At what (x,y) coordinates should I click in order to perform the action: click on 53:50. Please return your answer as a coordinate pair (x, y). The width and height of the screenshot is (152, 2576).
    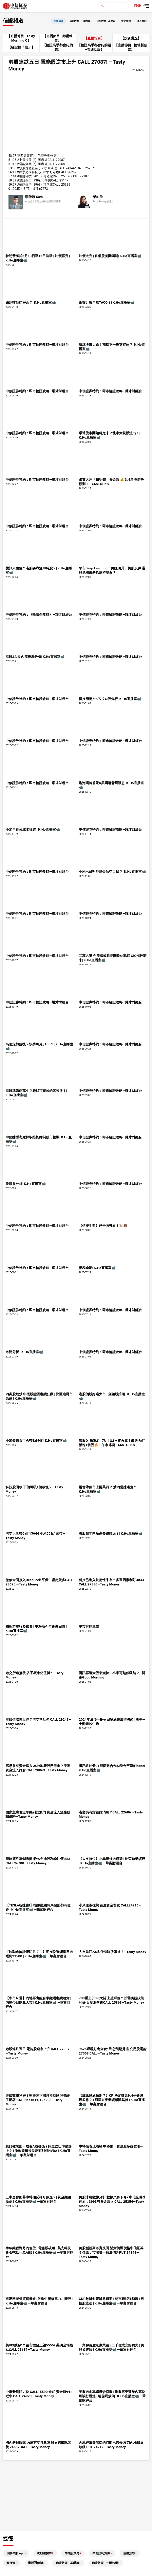
    Looking at the image, I should click on (12, 168).